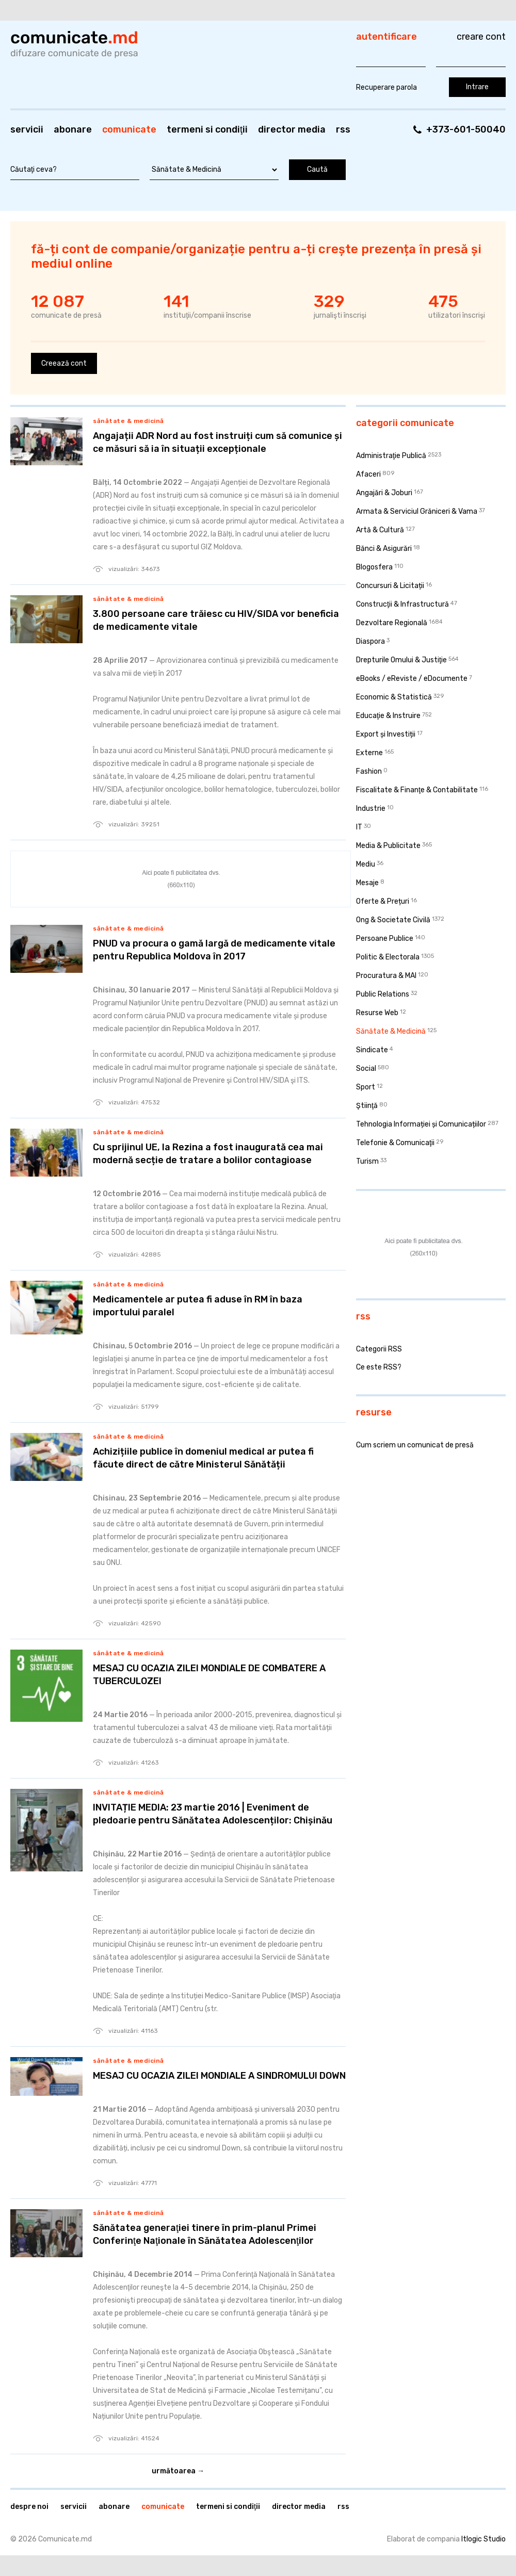  What do you see at coordinates (292, 129) in the screenshot?
I see `Director media` at bounding box center [292, 129].